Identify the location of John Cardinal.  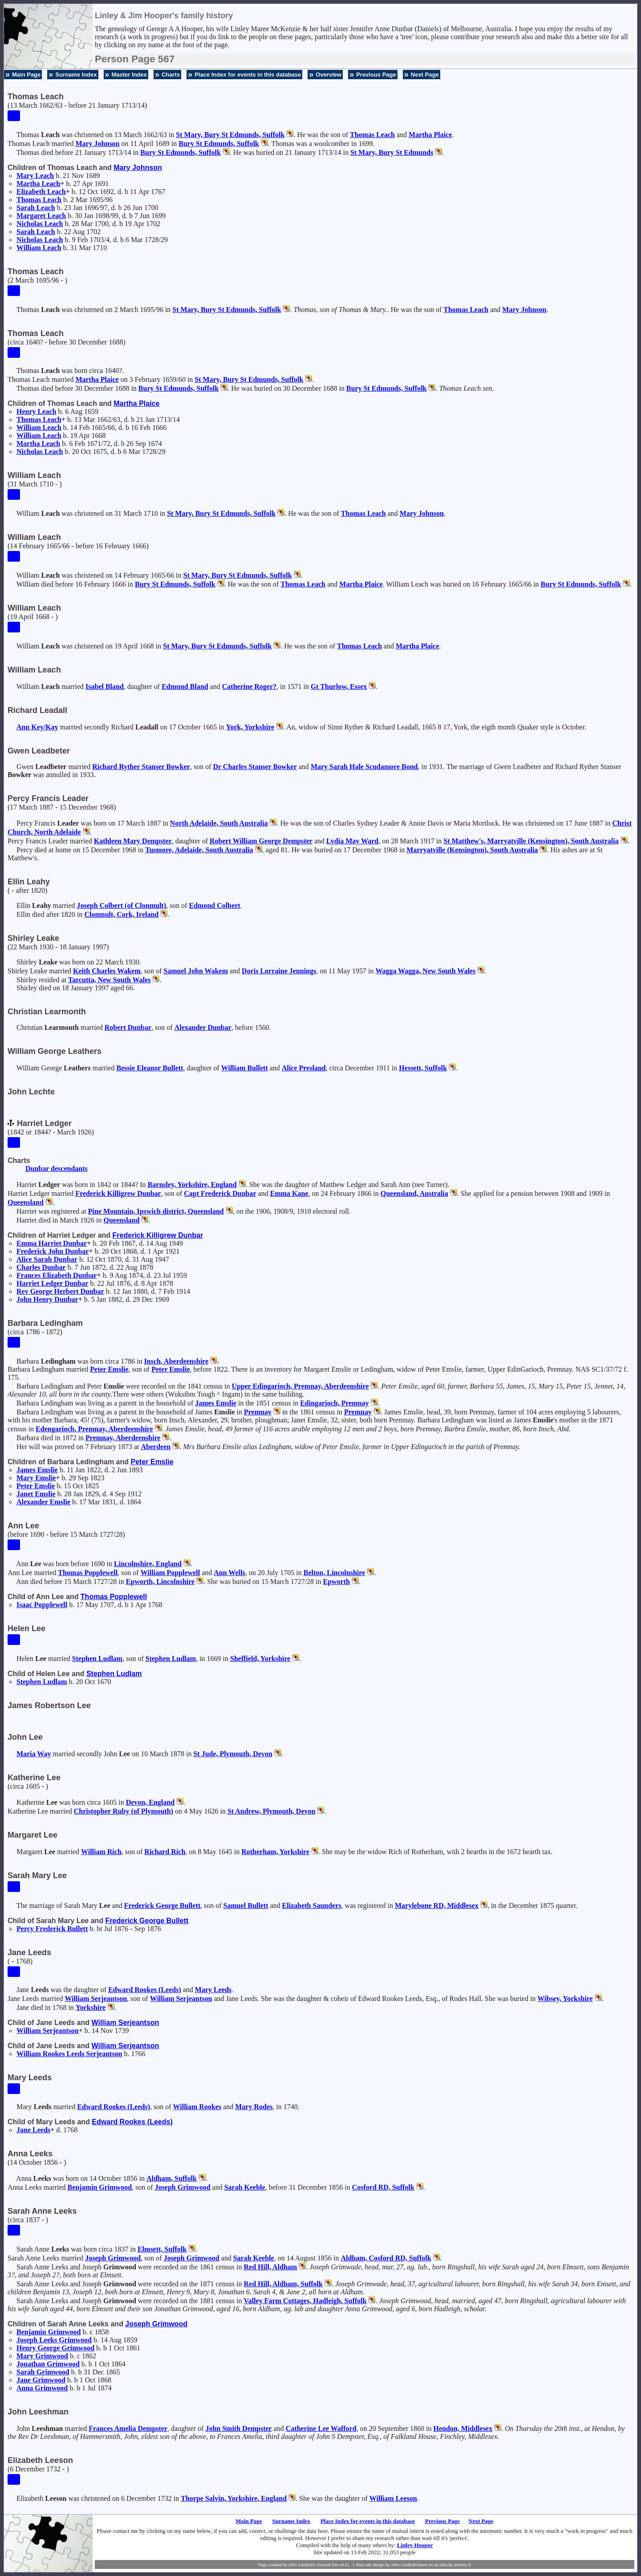
(403, 2565).